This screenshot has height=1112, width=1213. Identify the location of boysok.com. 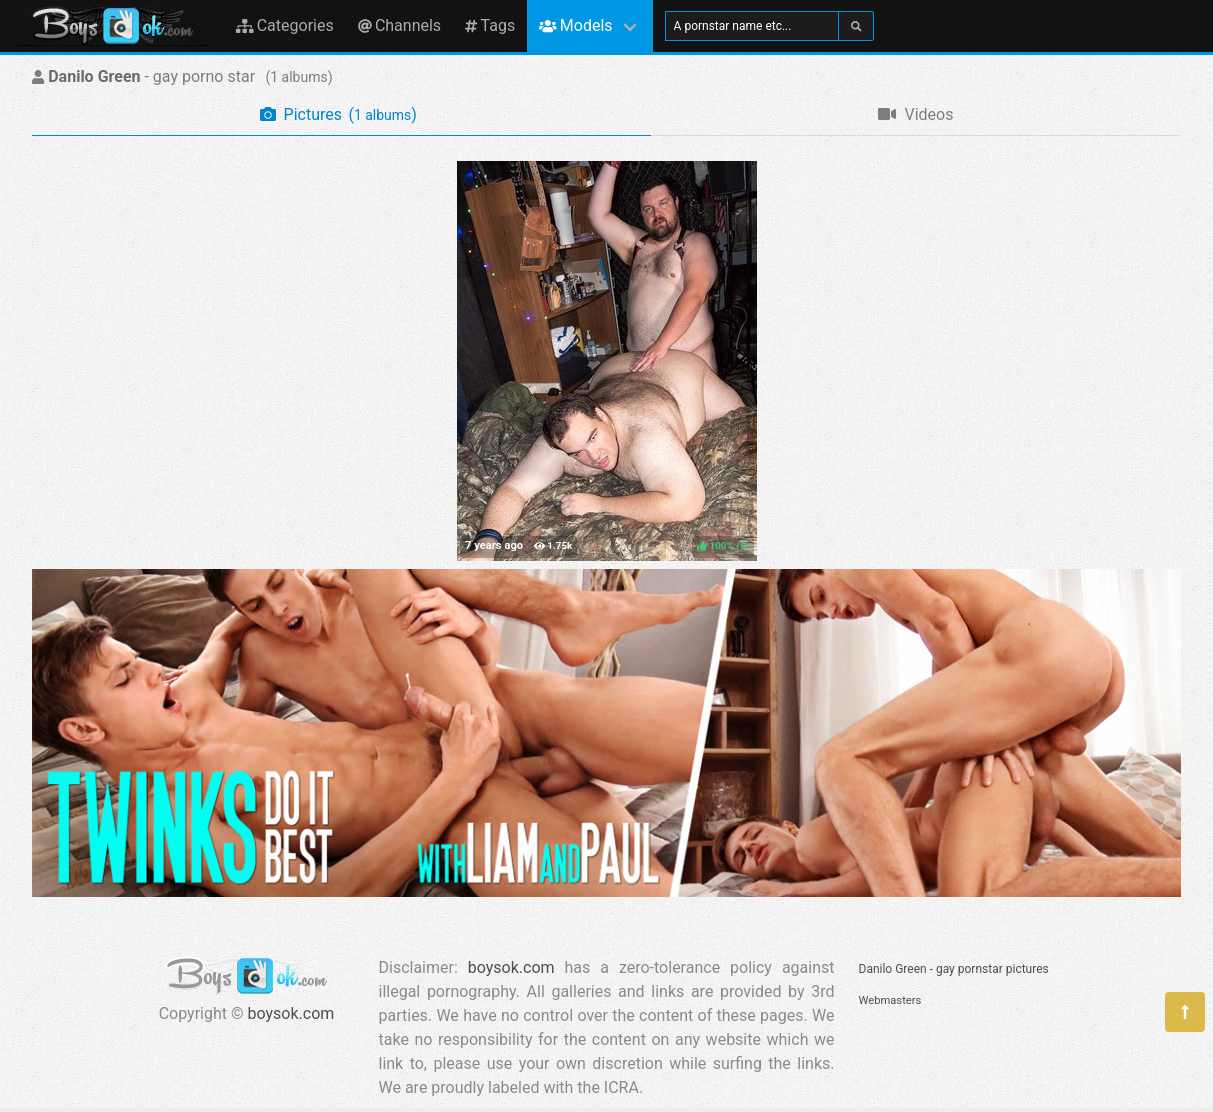
(291, 1013).